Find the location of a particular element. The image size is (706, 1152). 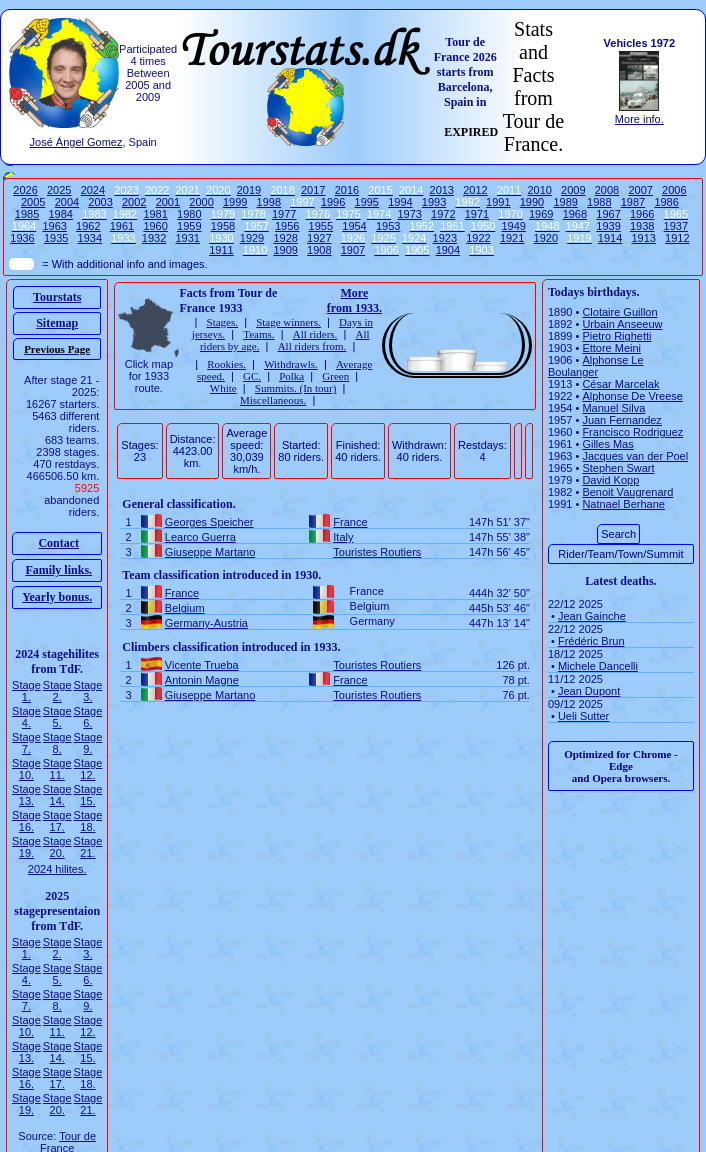

Stage 2. is located at coordinates (57, 691).